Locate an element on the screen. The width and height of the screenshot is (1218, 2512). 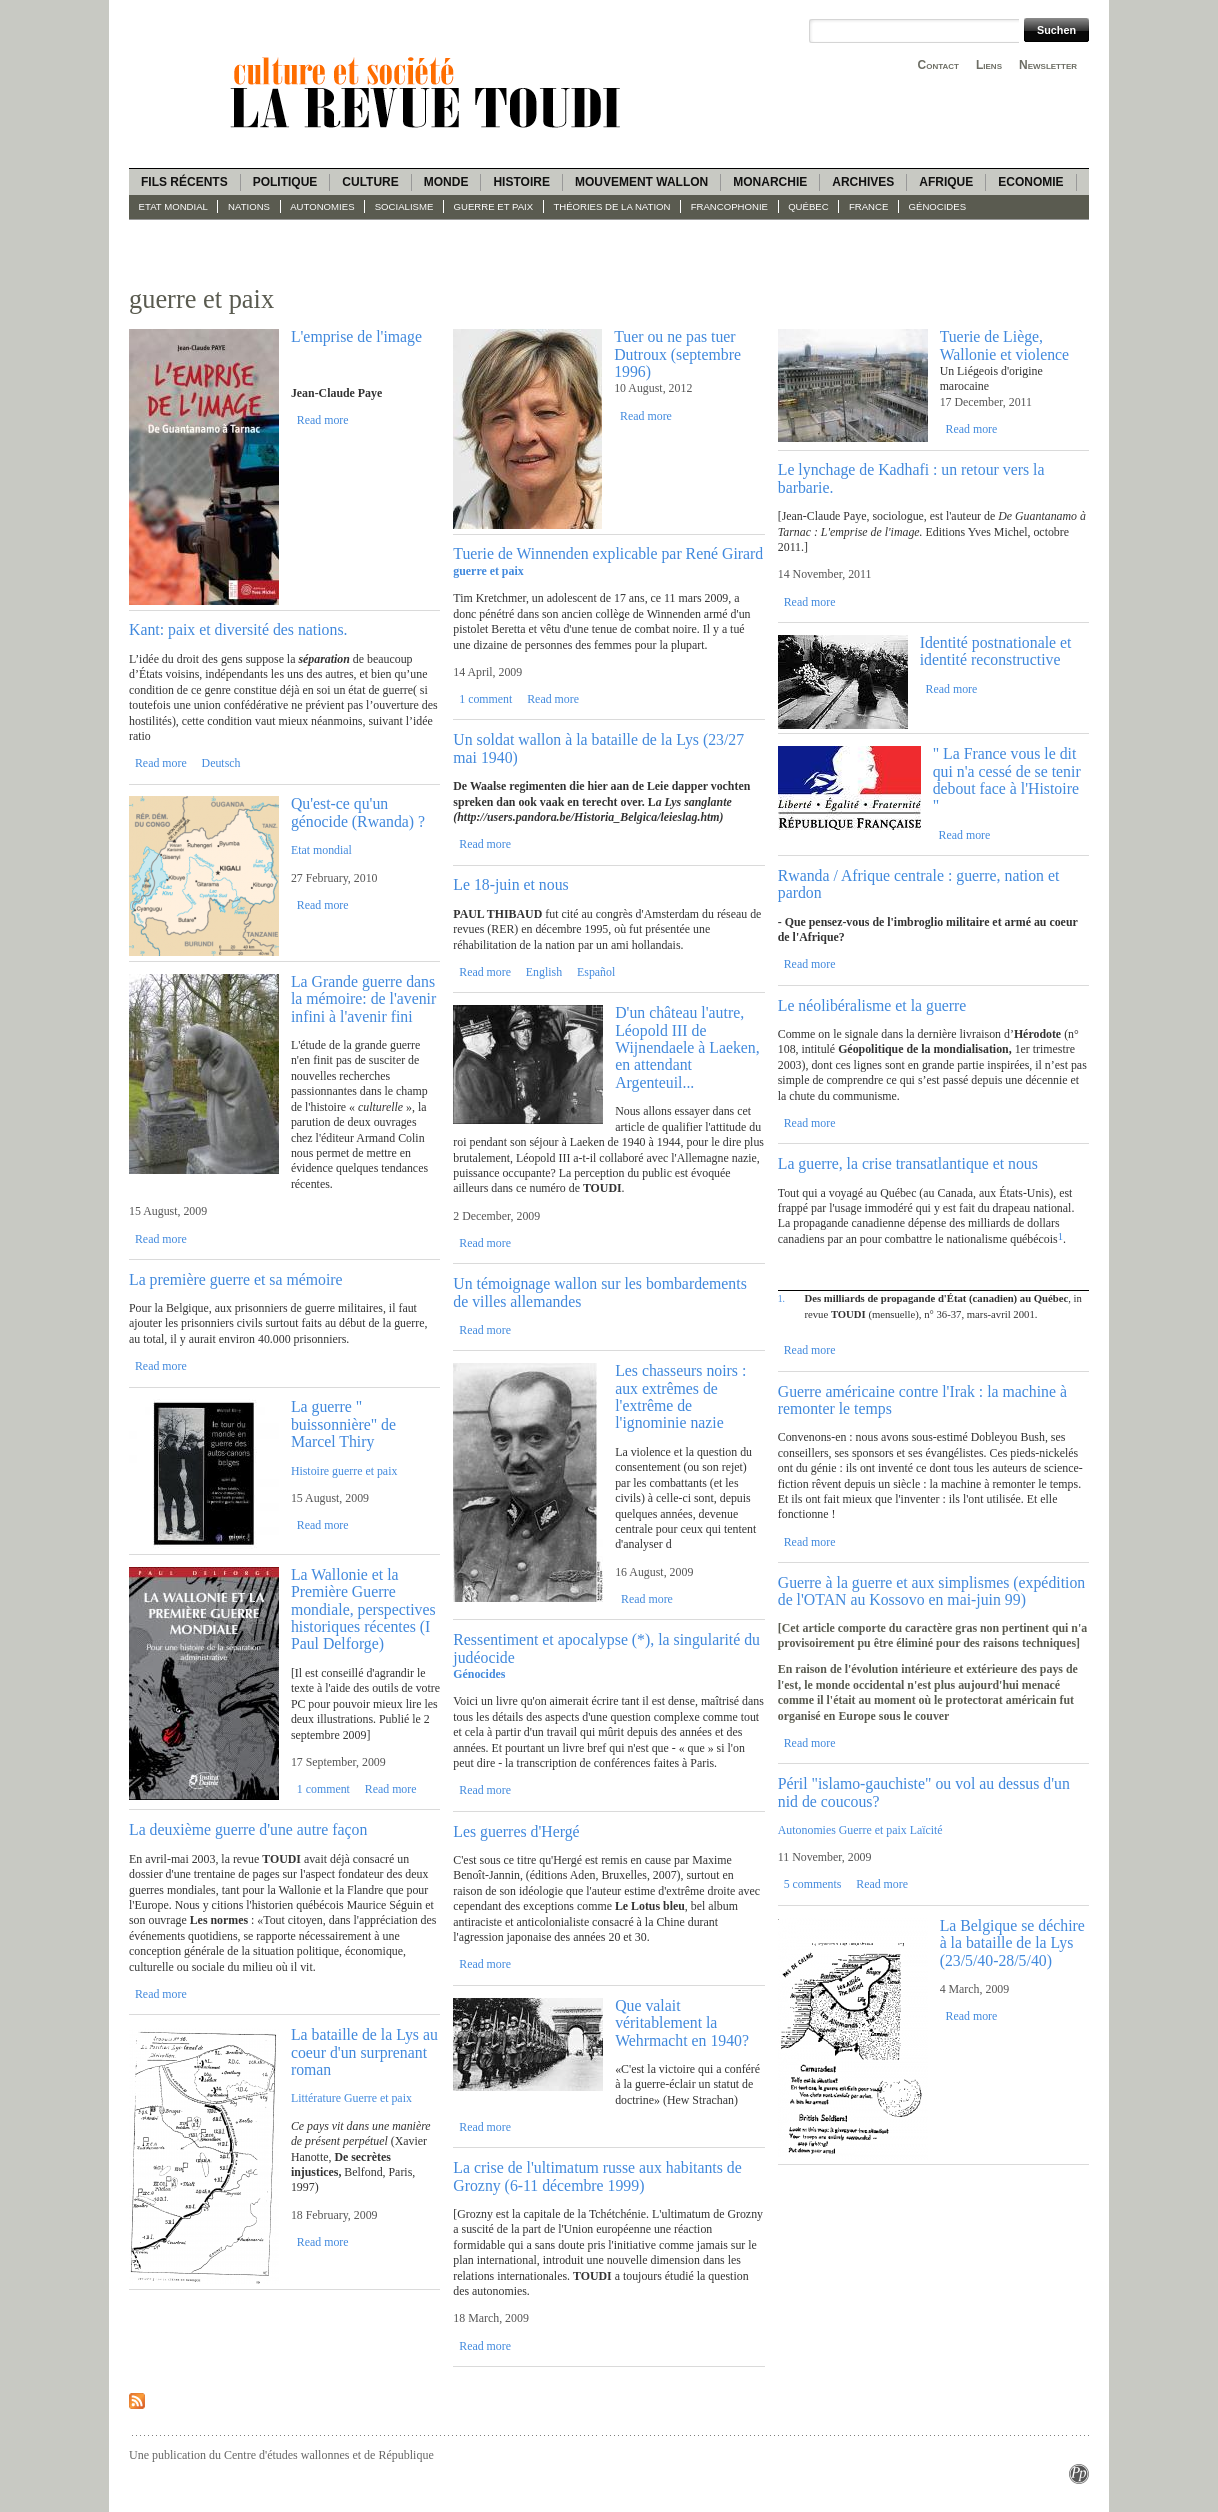
Contact is located at coordinates (938, 65).